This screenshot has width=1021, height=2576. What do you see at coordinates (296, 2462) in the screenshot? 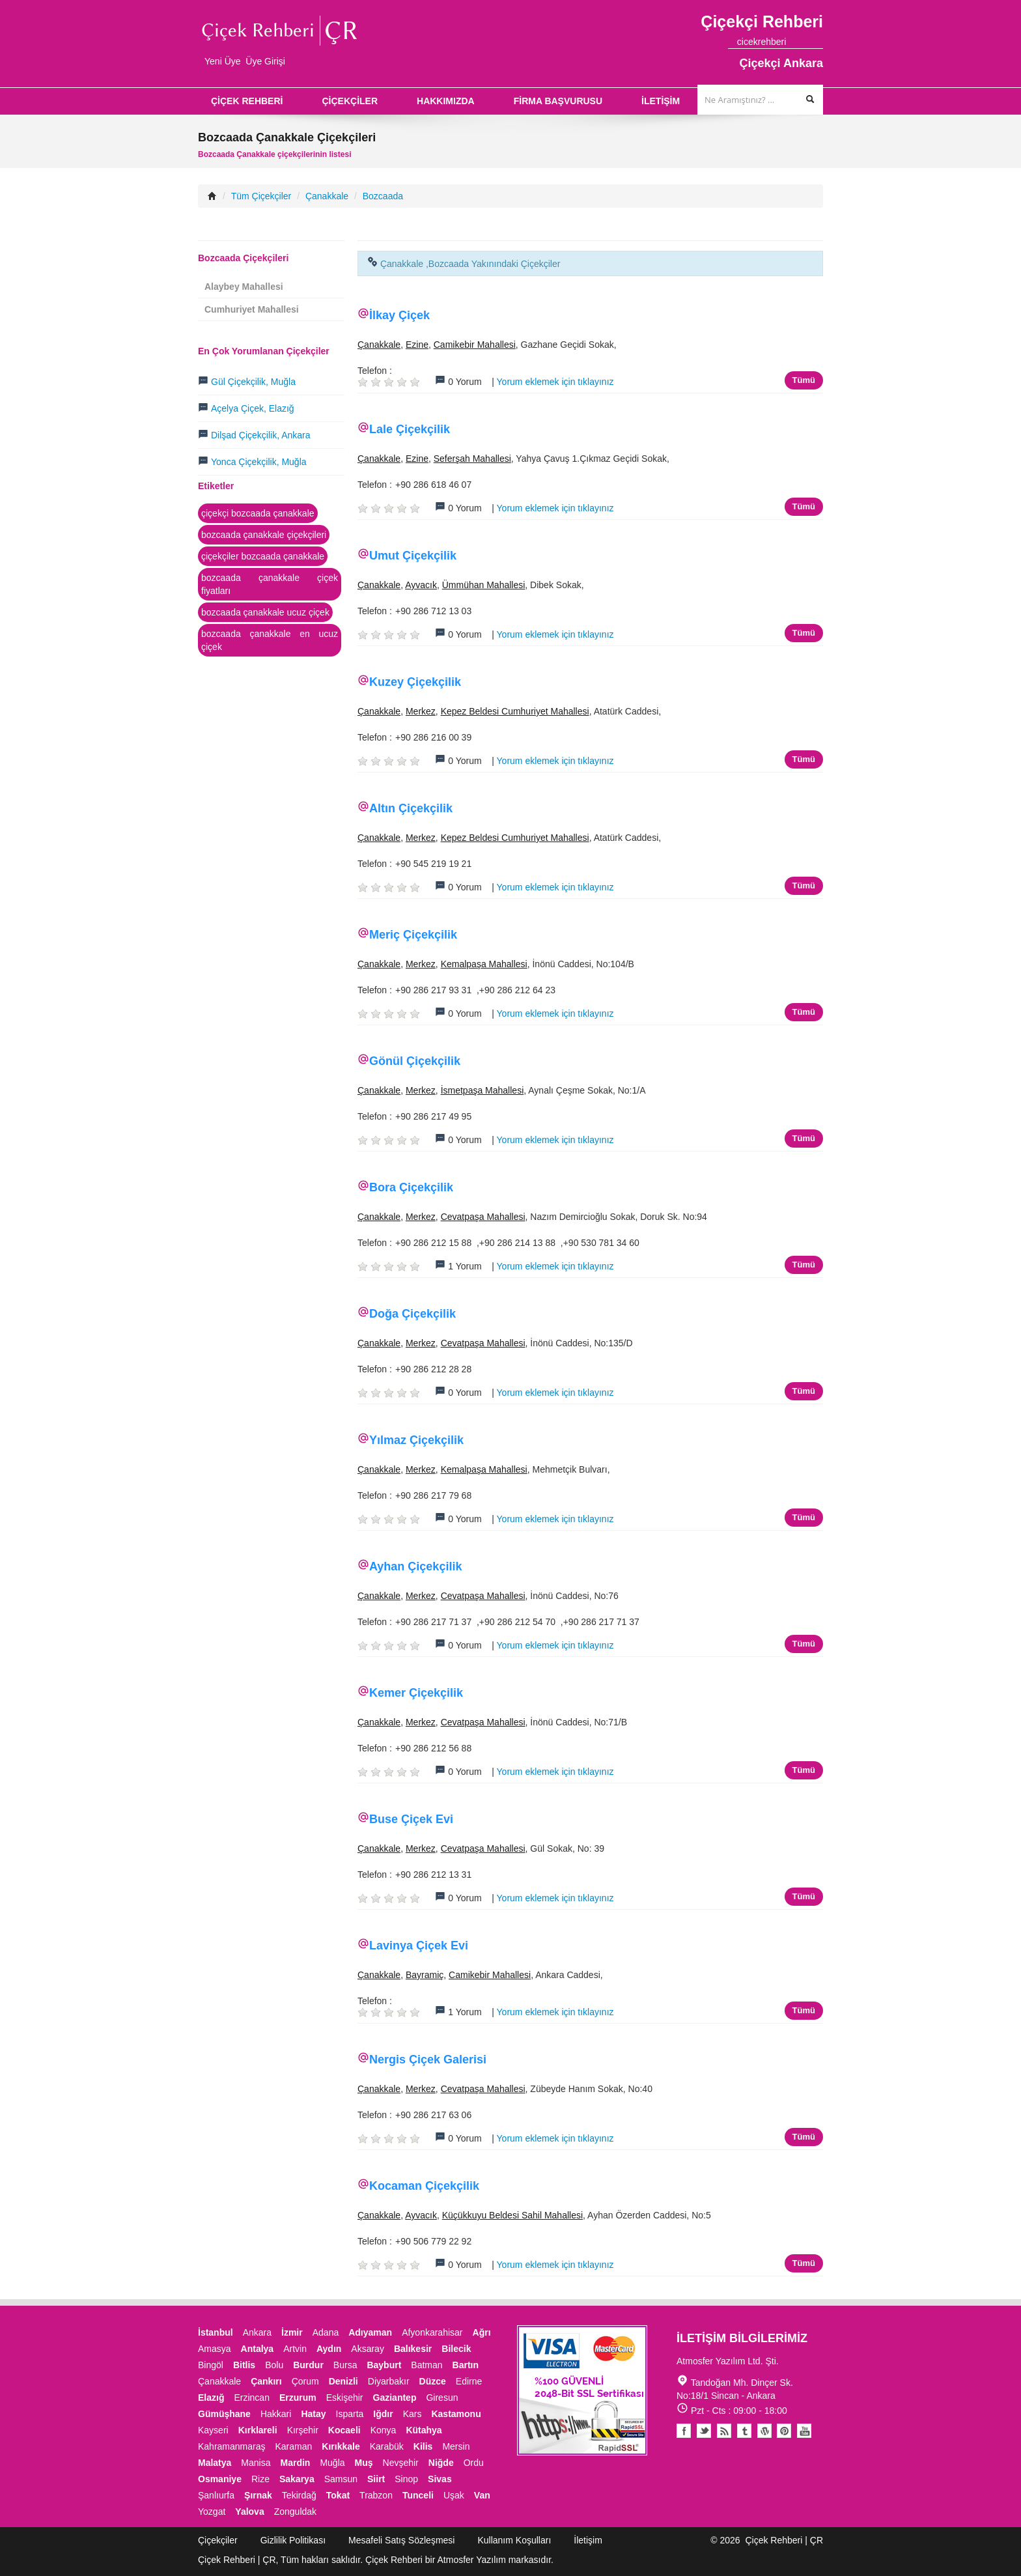
I see `Mardin` at bounding box center [296, 2462].